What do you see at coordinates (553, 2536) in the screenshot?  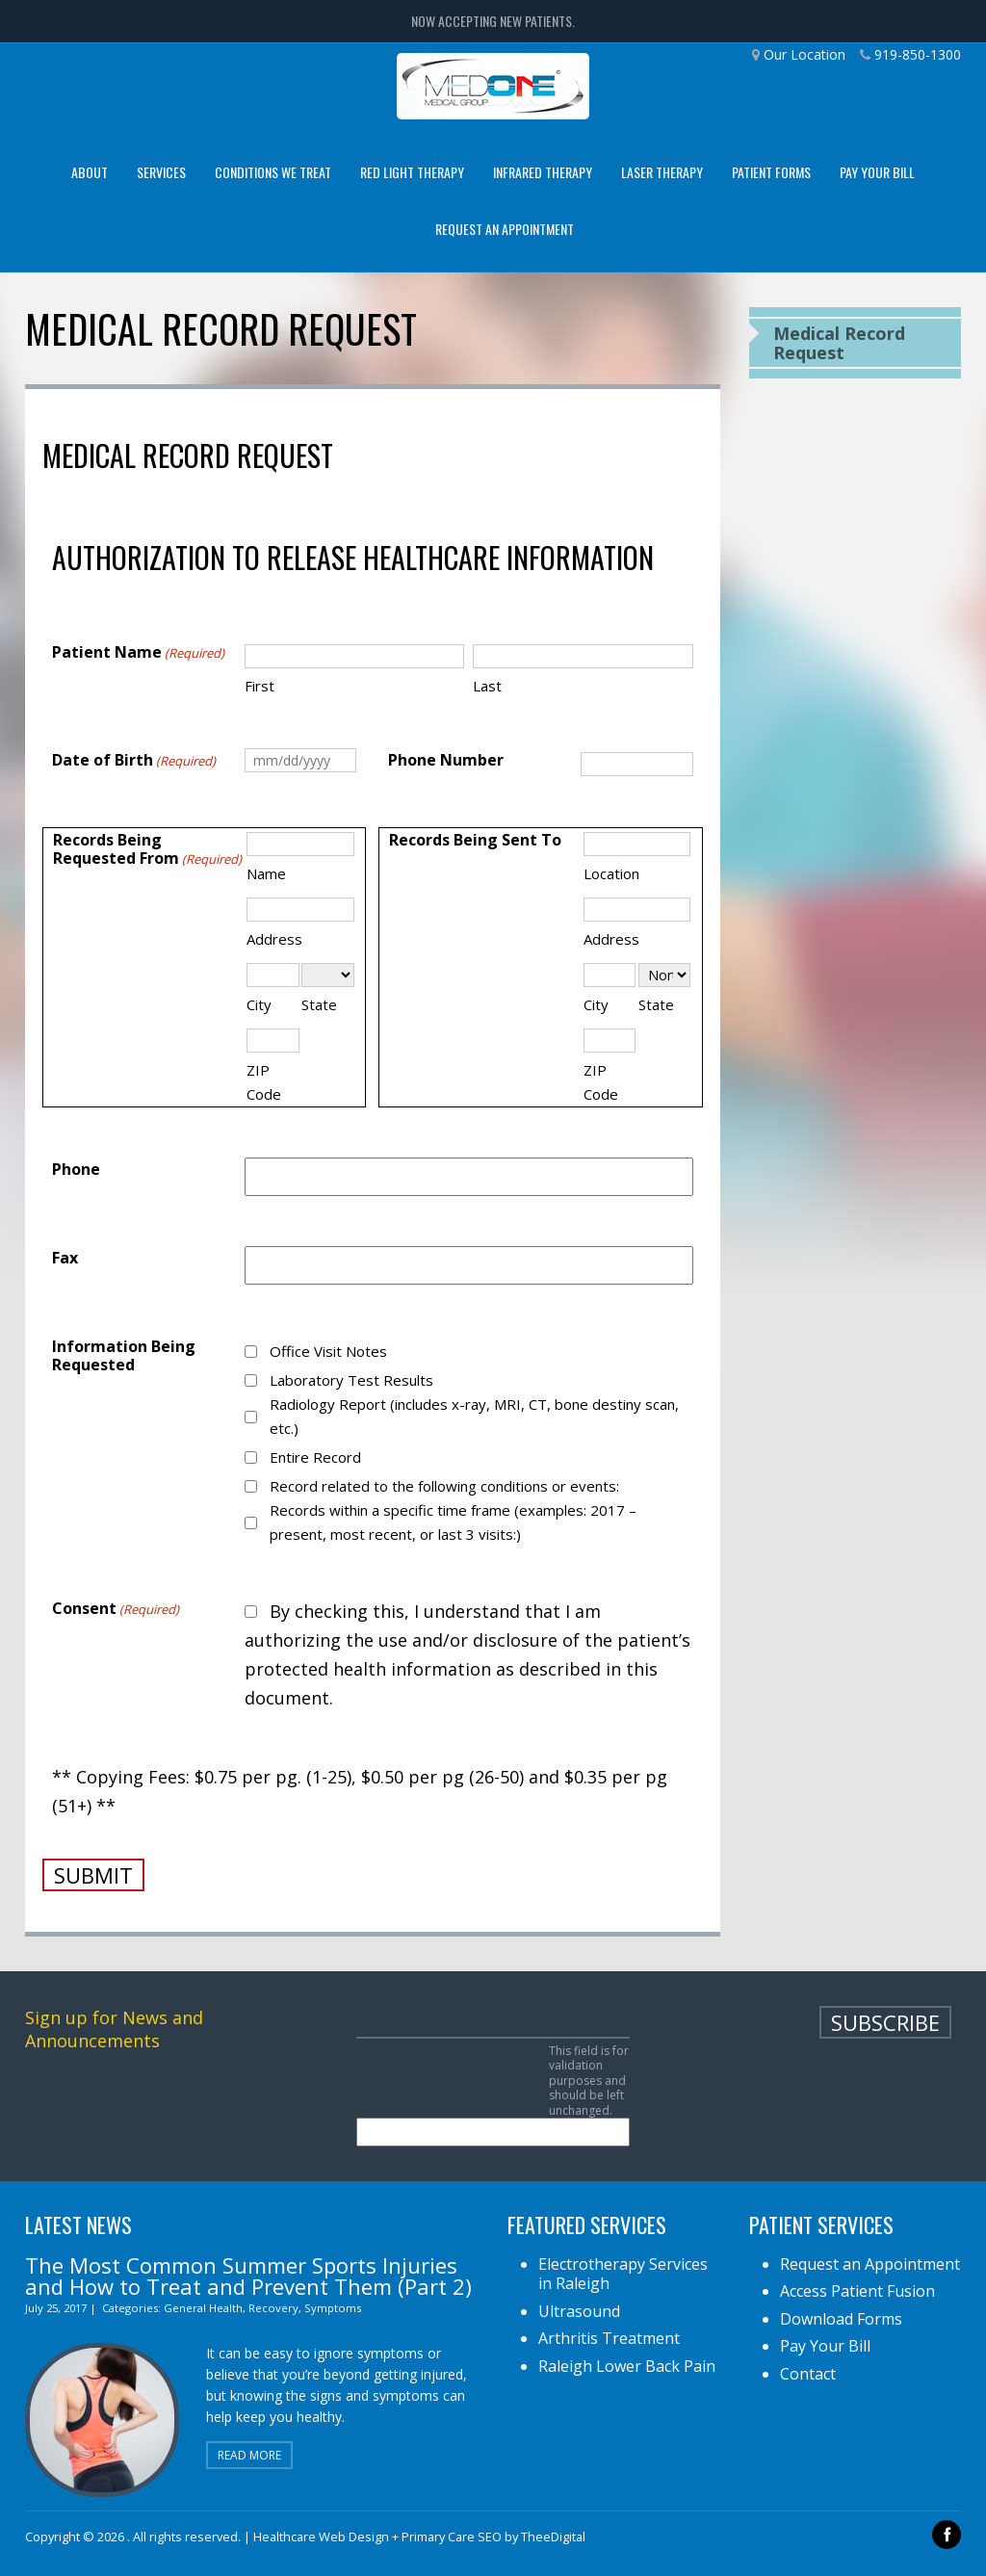 I see `TheeDigital` at bounding box center [553, 2536].